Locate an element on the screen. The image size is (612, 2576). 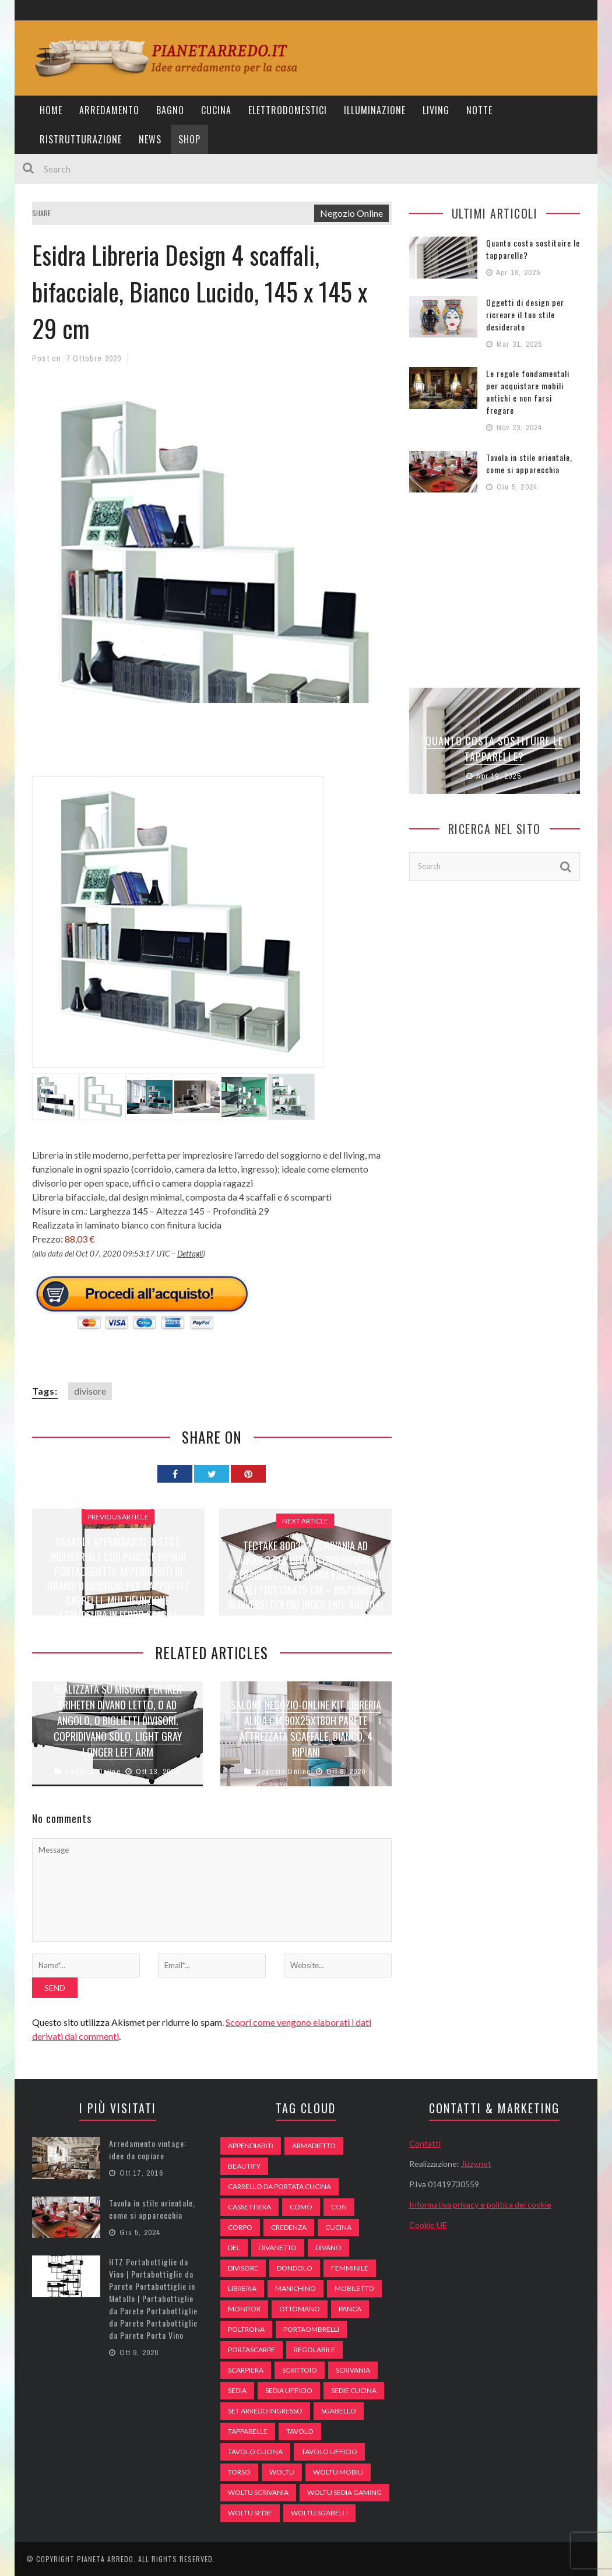
Pianeta Arredo is located at coordinates (105, 2559).